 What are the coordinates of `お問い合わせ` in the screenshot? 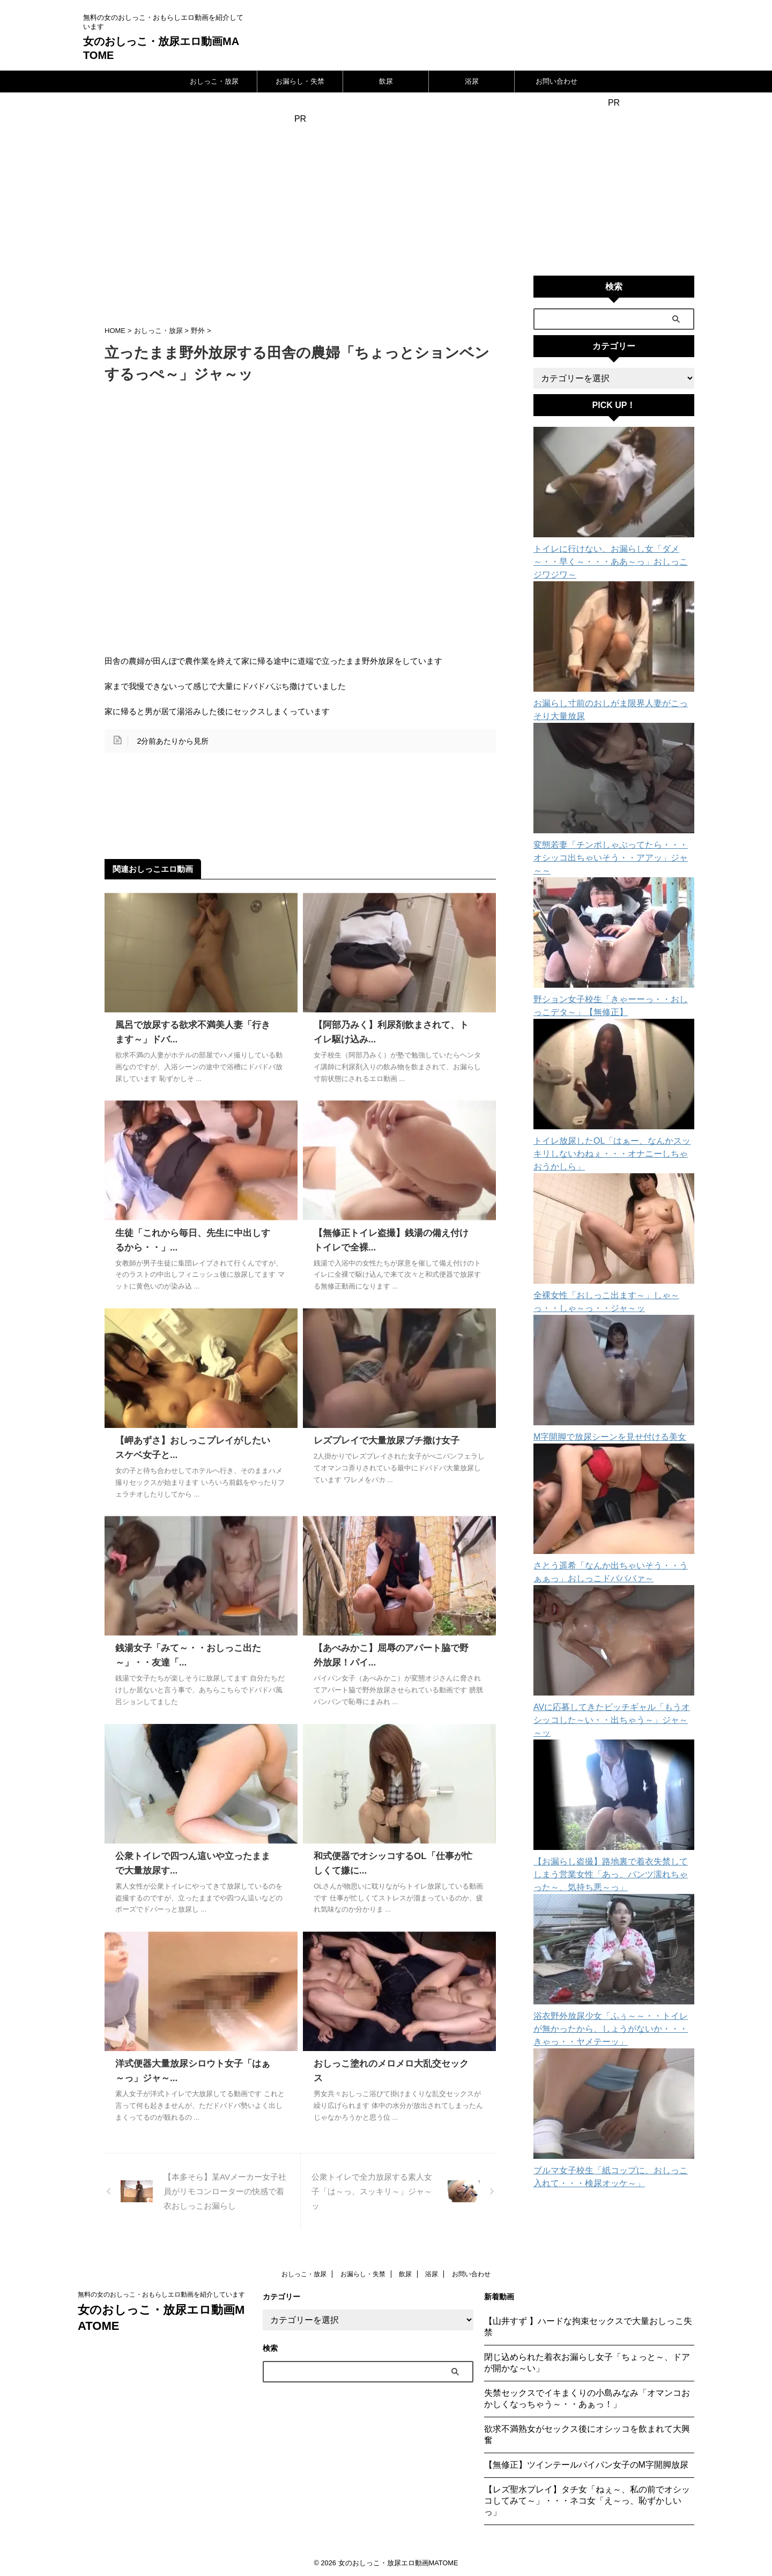 It's located at (556, 81).